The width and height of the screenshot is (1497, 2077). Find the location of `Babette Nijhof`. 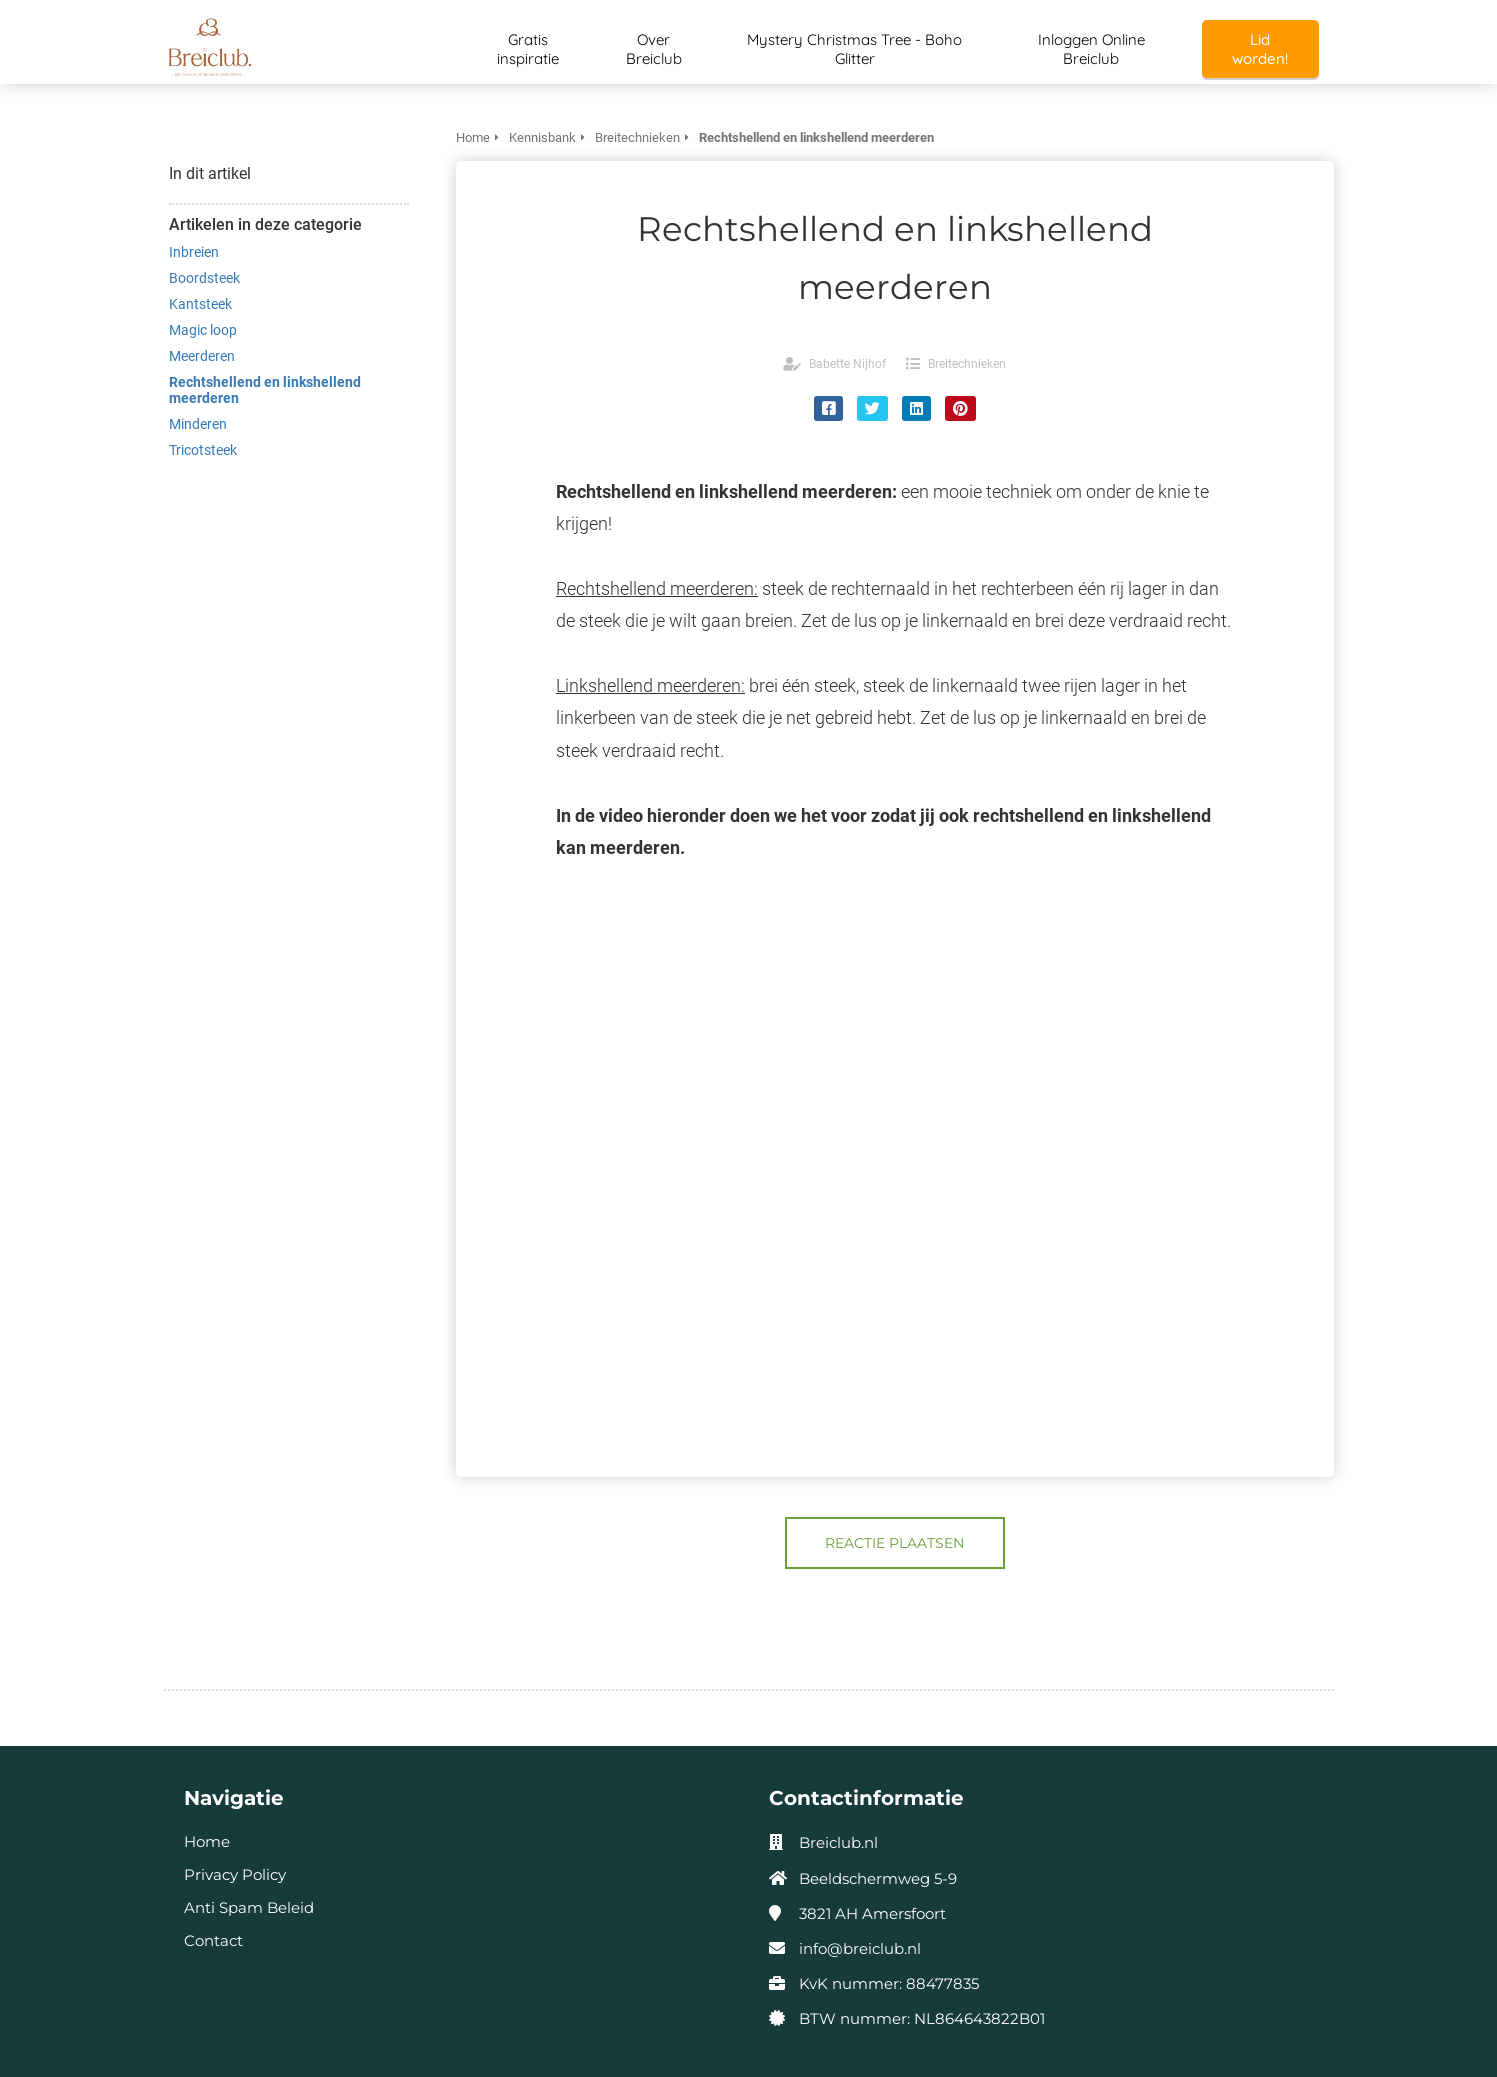

Babette Nijhof is located at coordinates (847, 364).